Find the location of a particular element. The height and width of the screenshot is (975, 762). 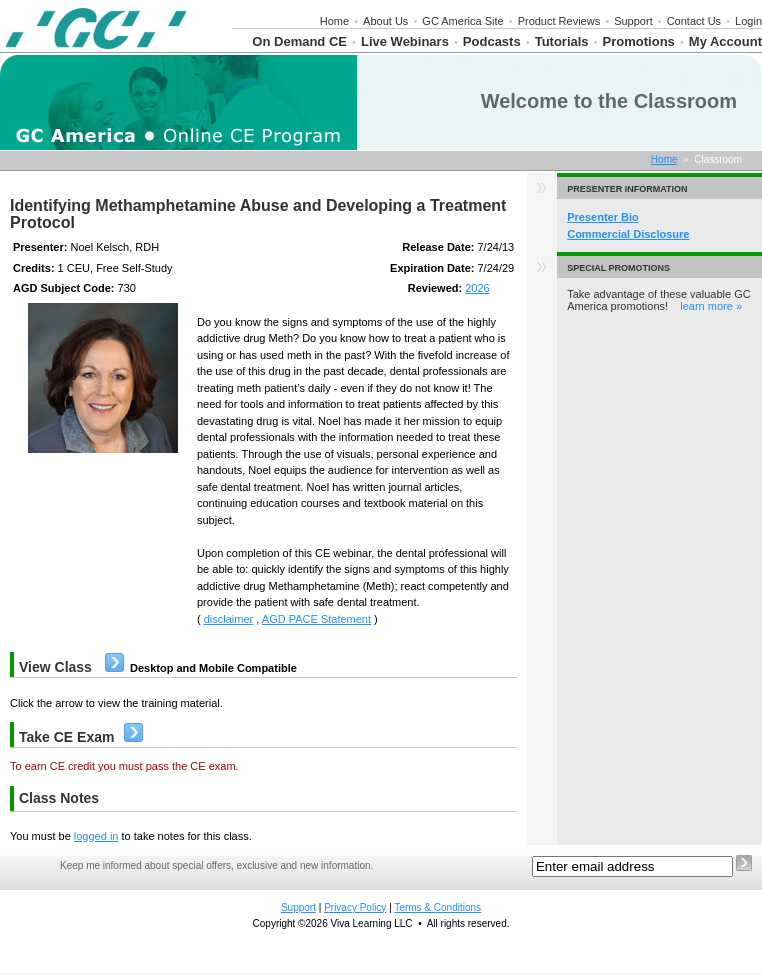

Contact Us is located at coordinates (694, 21).